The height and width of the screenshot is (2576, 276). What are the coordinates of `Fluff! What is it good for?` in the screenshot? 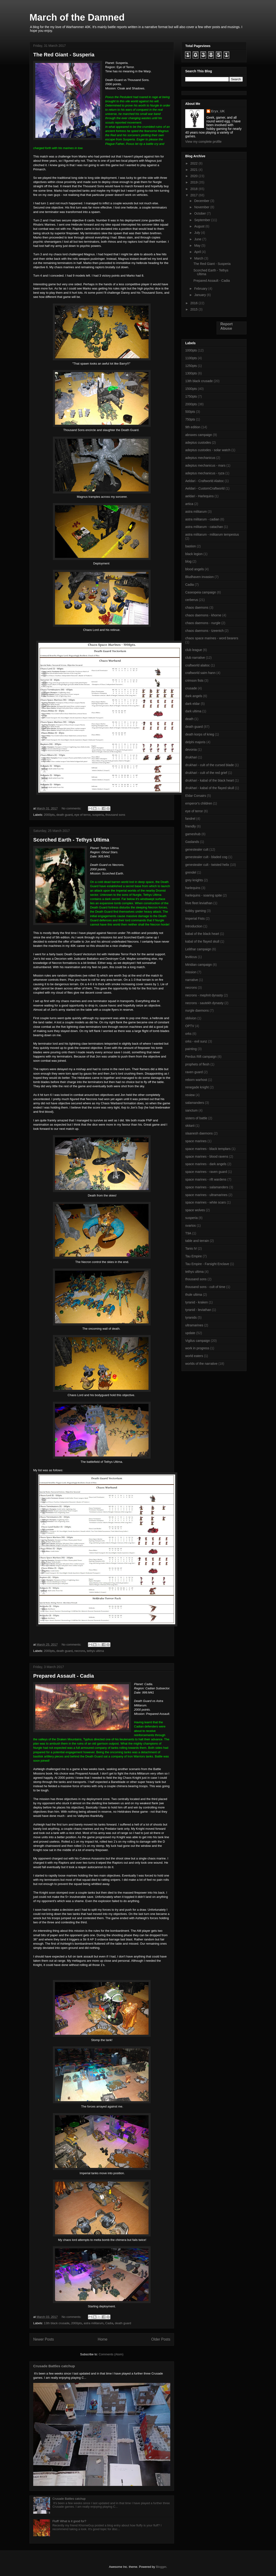 It's located at (69, 2521).